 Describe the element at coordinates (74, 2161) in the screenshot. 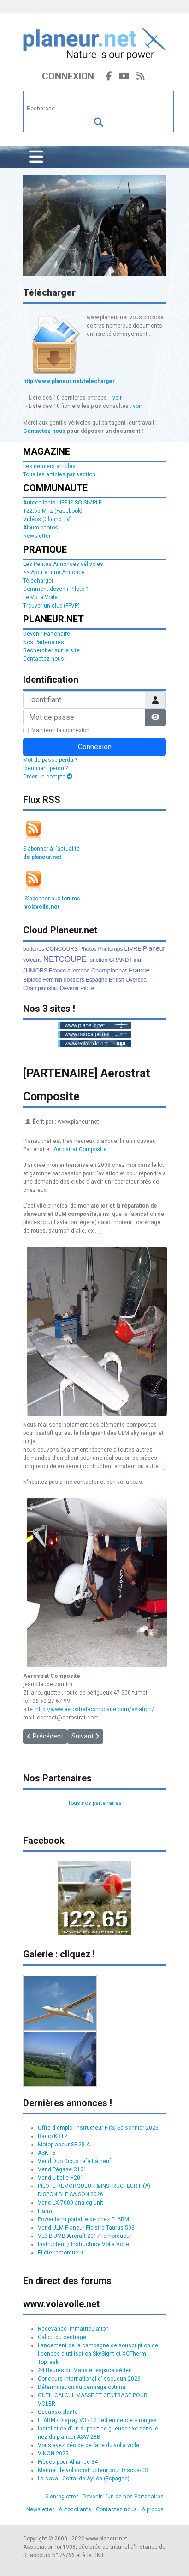

I see `Vend Duo Dicus refait à neuf` at that location.